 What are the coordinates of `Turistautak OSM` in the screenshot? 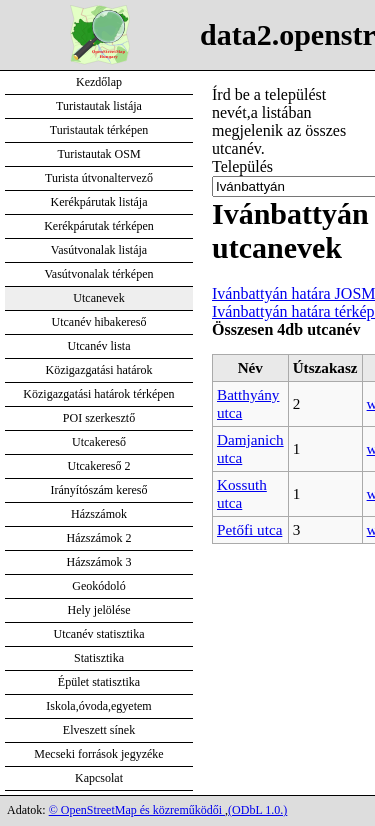 It's located at (98, 154).